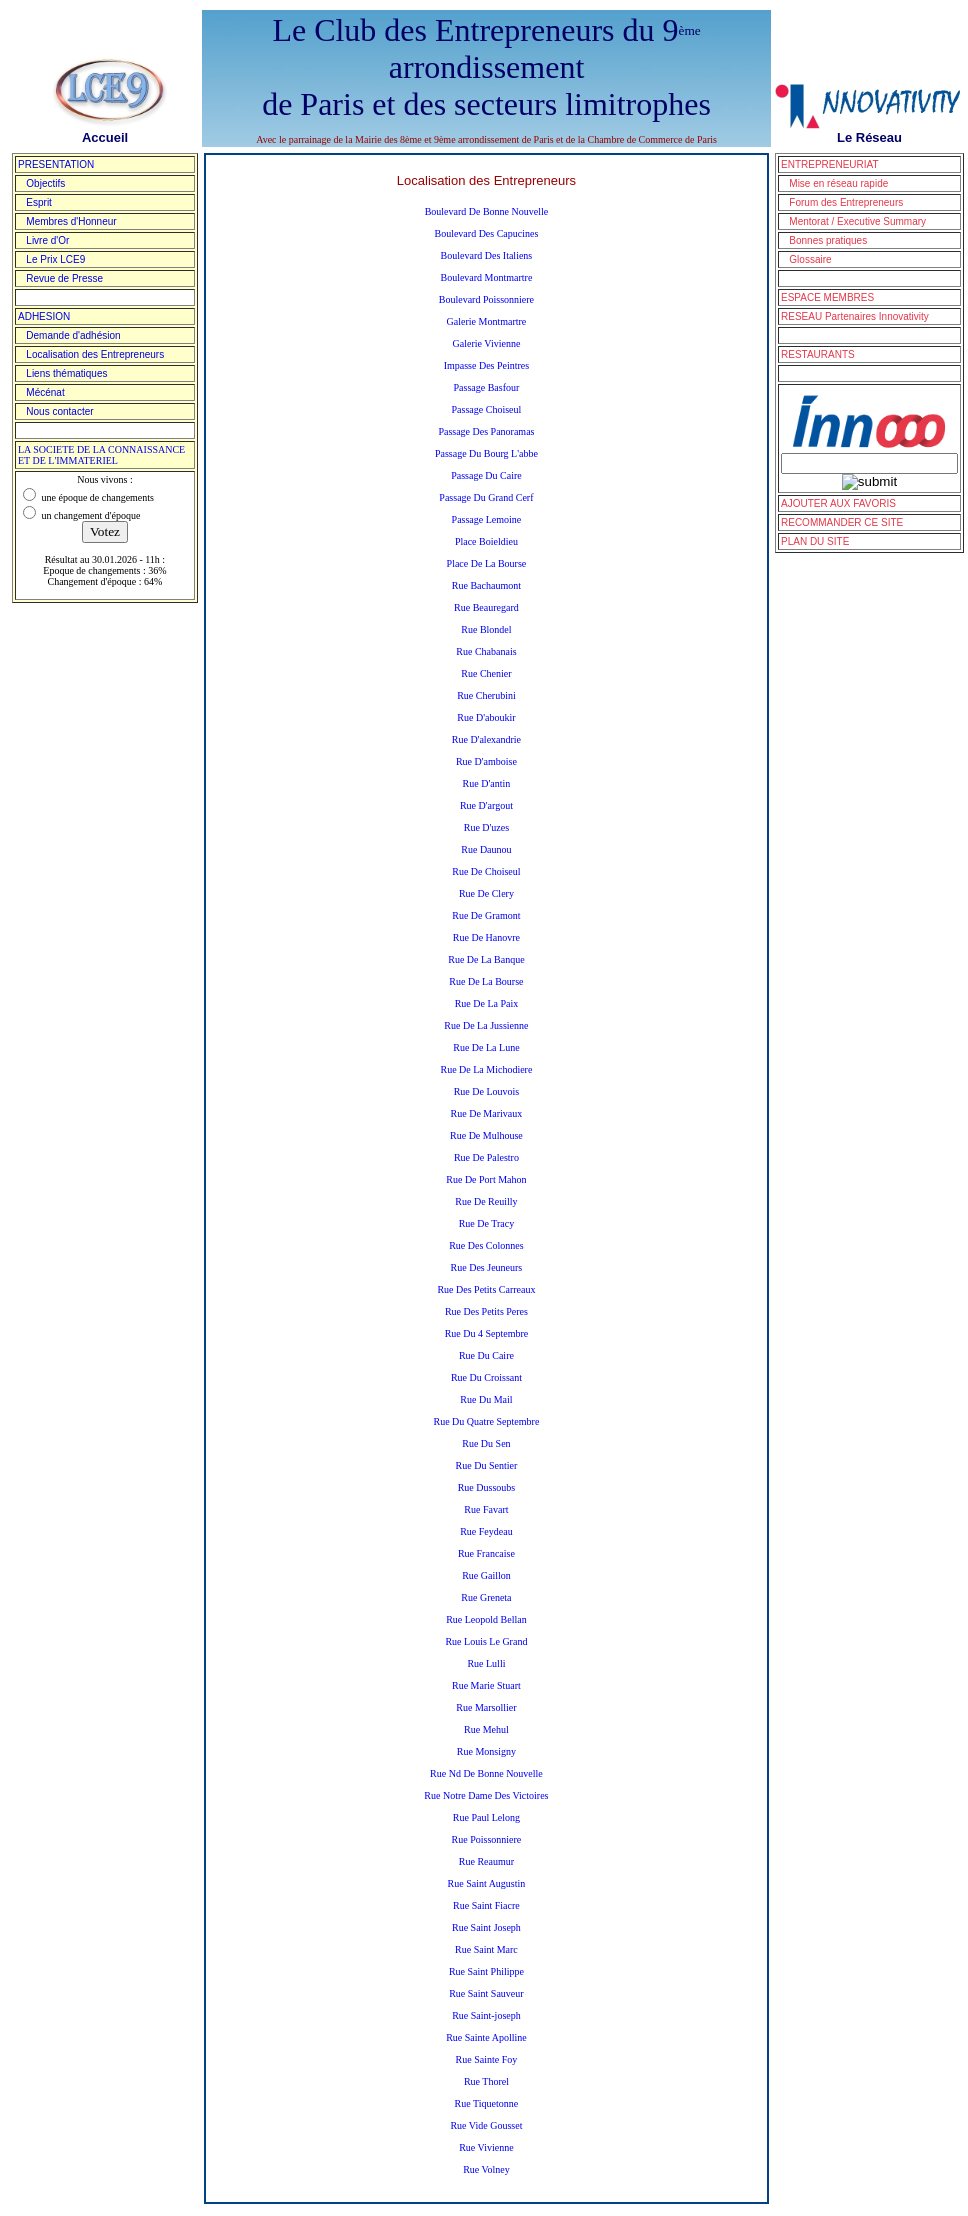  I want to click on Rue Notre Dame Des Victoires, so click(486, 1795).